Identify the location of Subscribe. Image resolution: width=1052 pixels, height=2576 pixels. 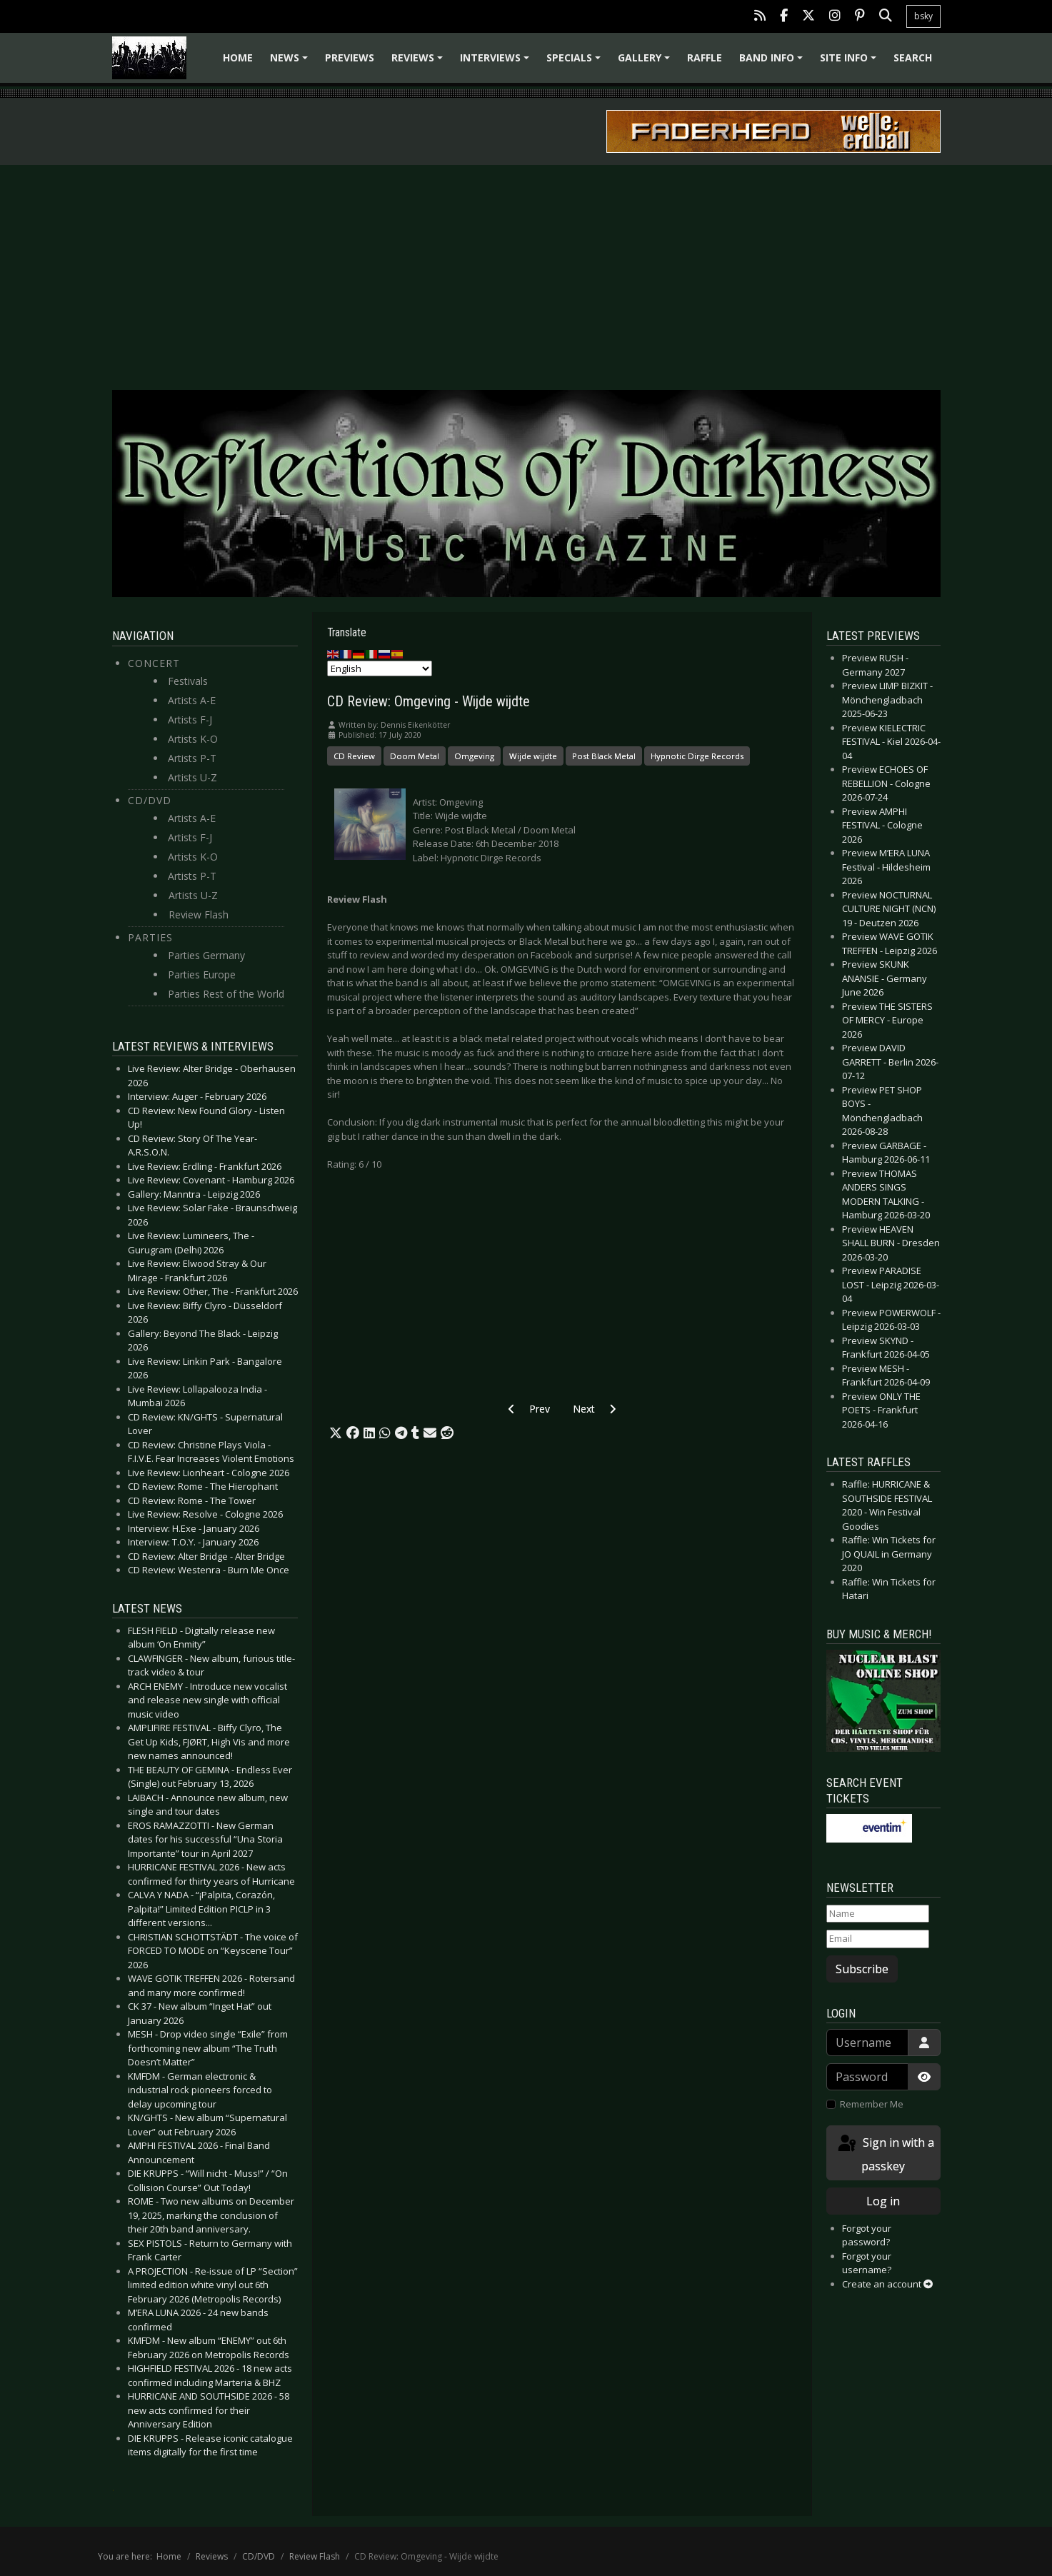
(862, 1969).